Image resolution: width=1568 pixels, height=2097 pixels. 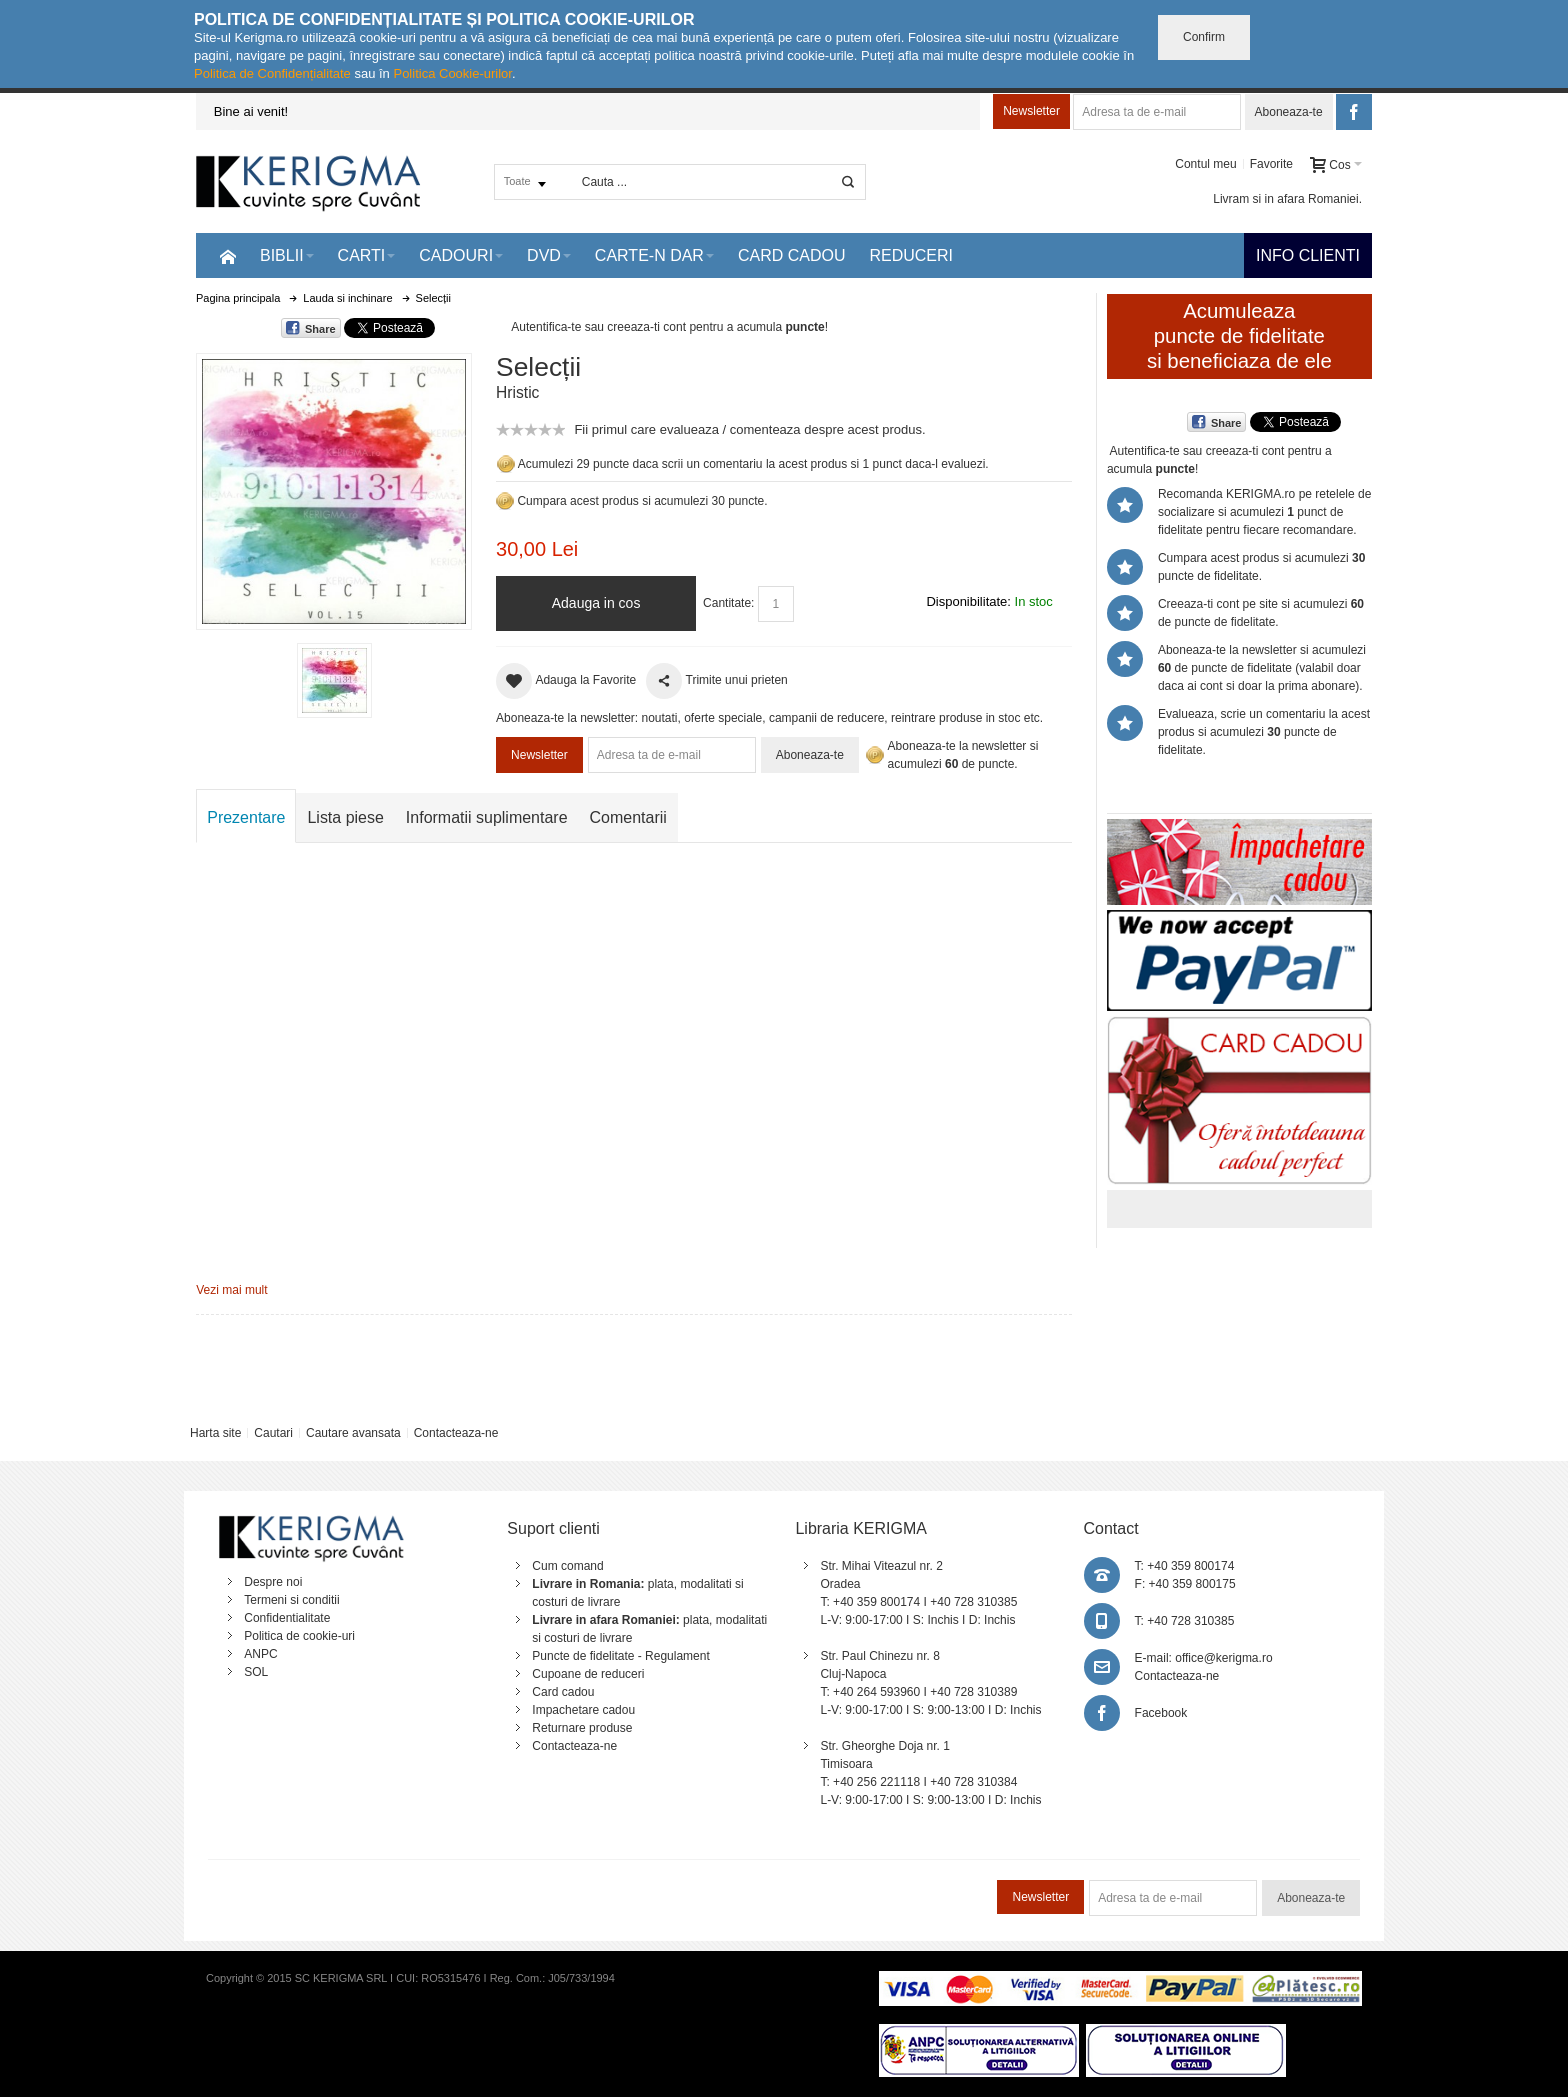 I want to click on Termeni si conditii, so click(x=291, y=1600).